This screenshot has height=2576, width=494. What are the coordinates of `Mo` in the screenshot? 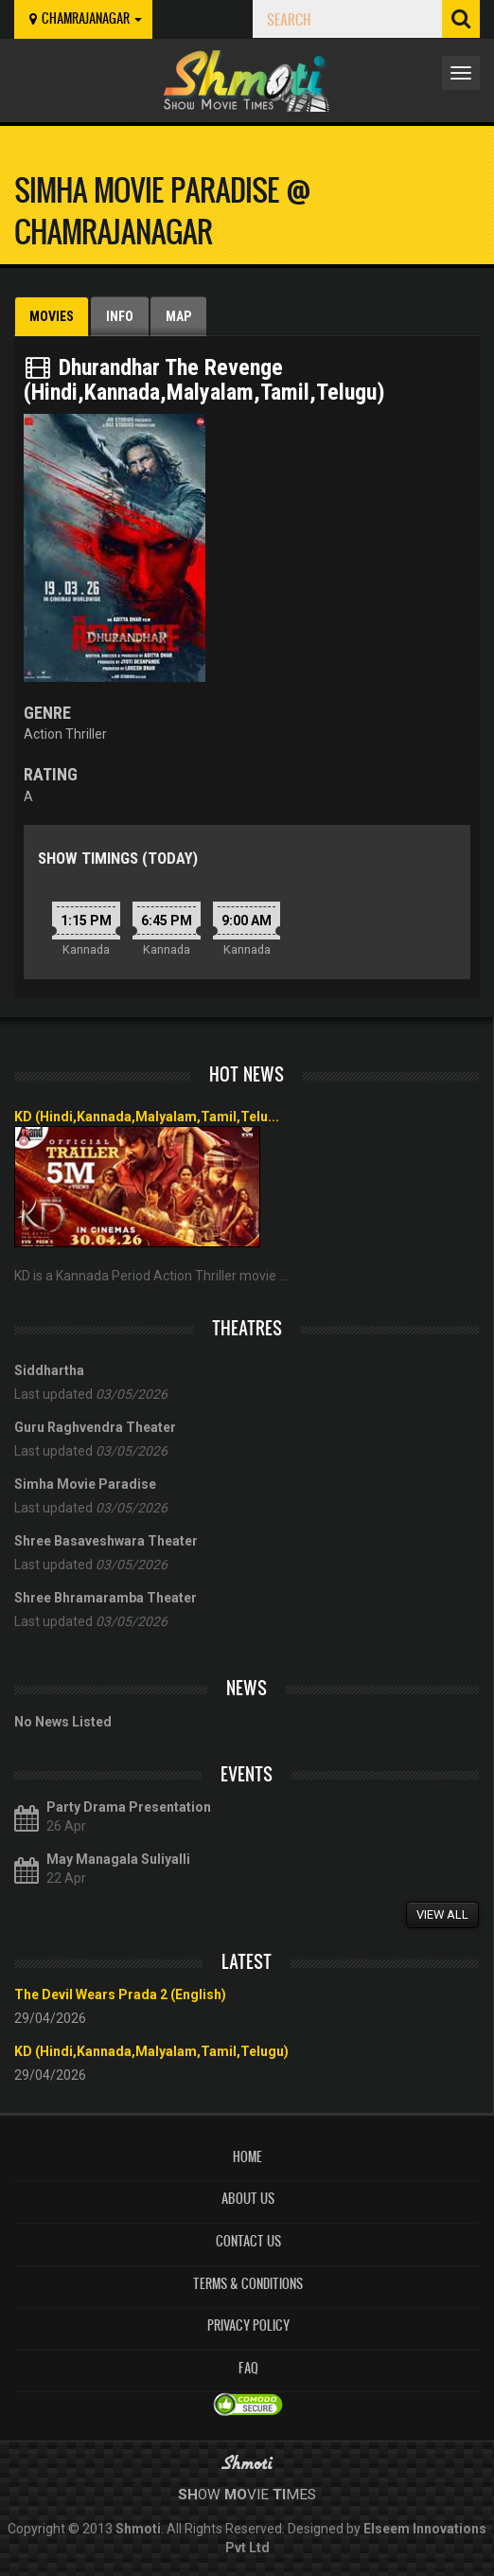 It's located at (235, 2494).